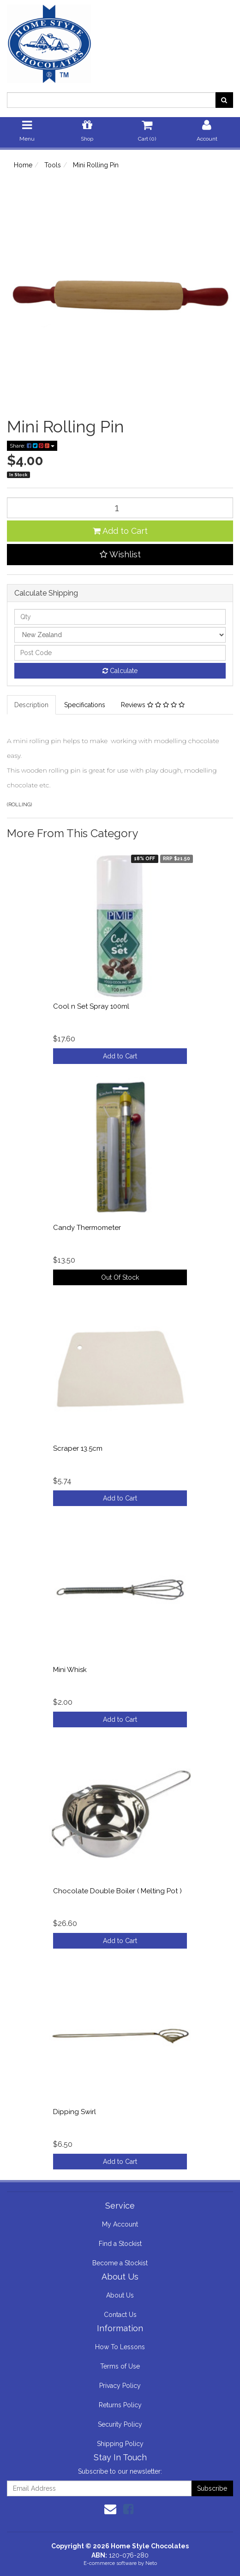 This screenshot has width=240, height=2576. What do you see at coordinates (74, 2112) in the screenshot?
I see `Dipping Swirl` at bounding box center [74, 2112].